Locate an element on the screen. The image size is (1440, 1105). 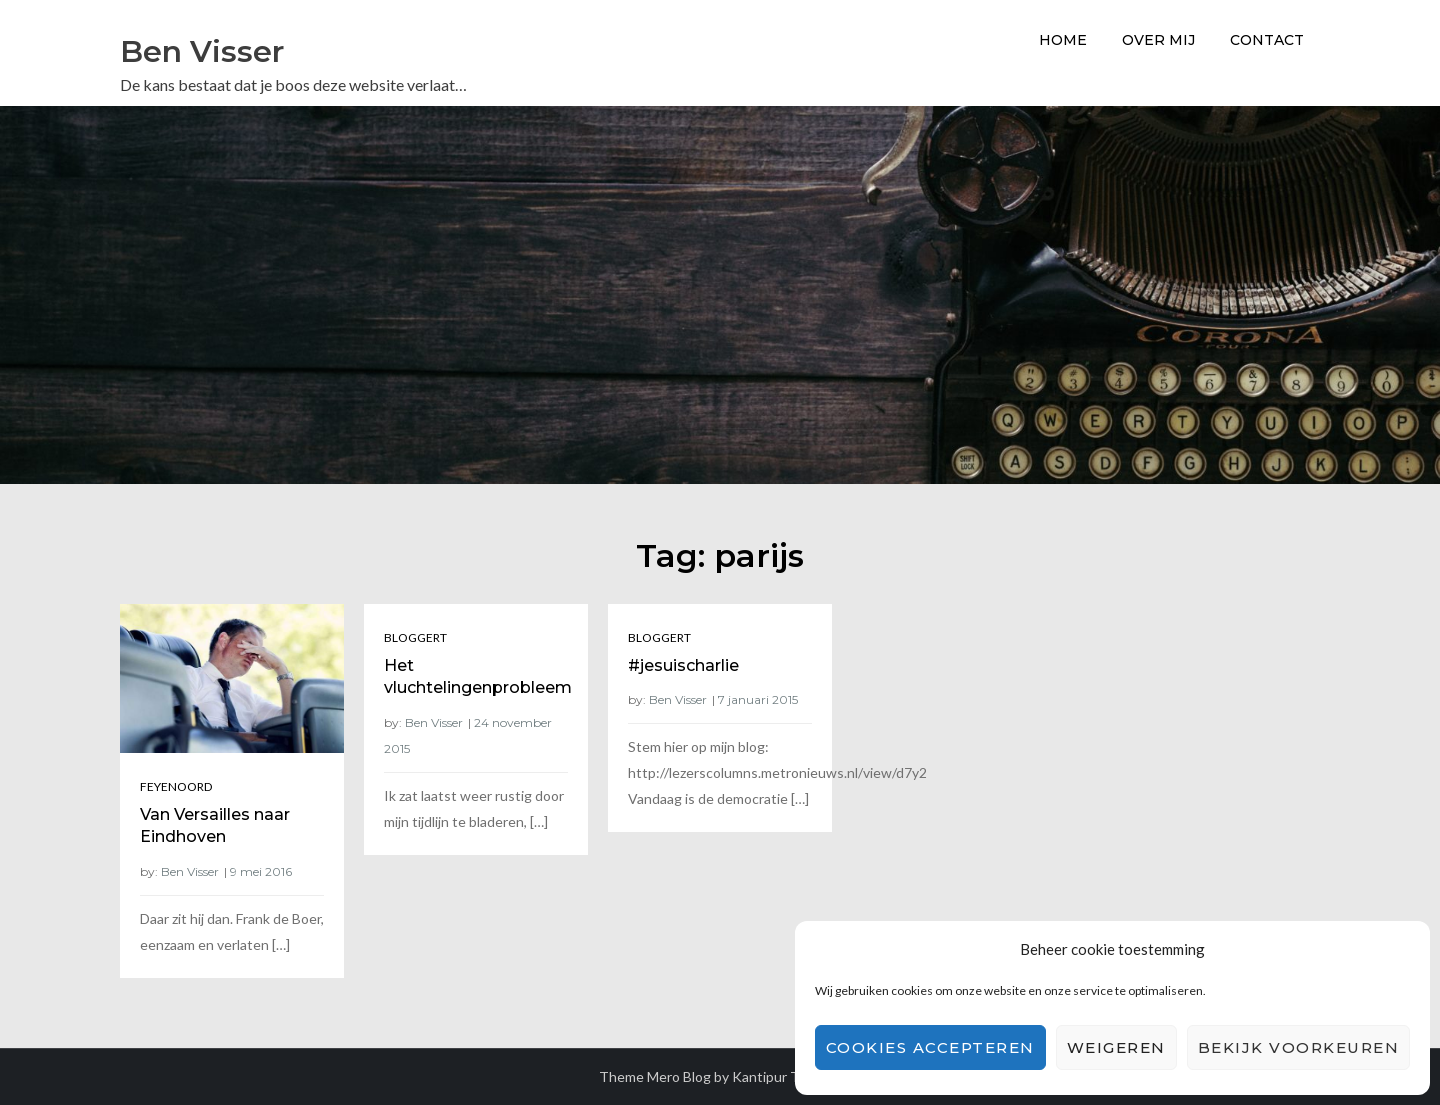
Feyenoord is located at coordinates (176, 786).